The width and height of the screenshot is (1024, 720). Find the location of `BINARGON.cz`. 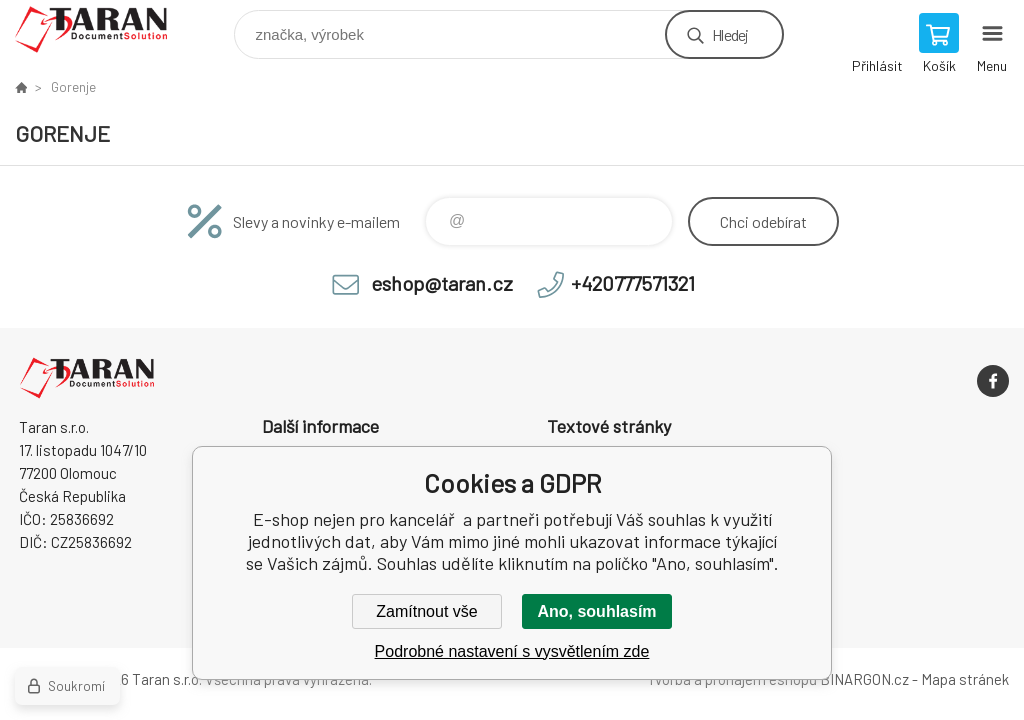

BINARGON.cz is located at coordinates (864, 679).